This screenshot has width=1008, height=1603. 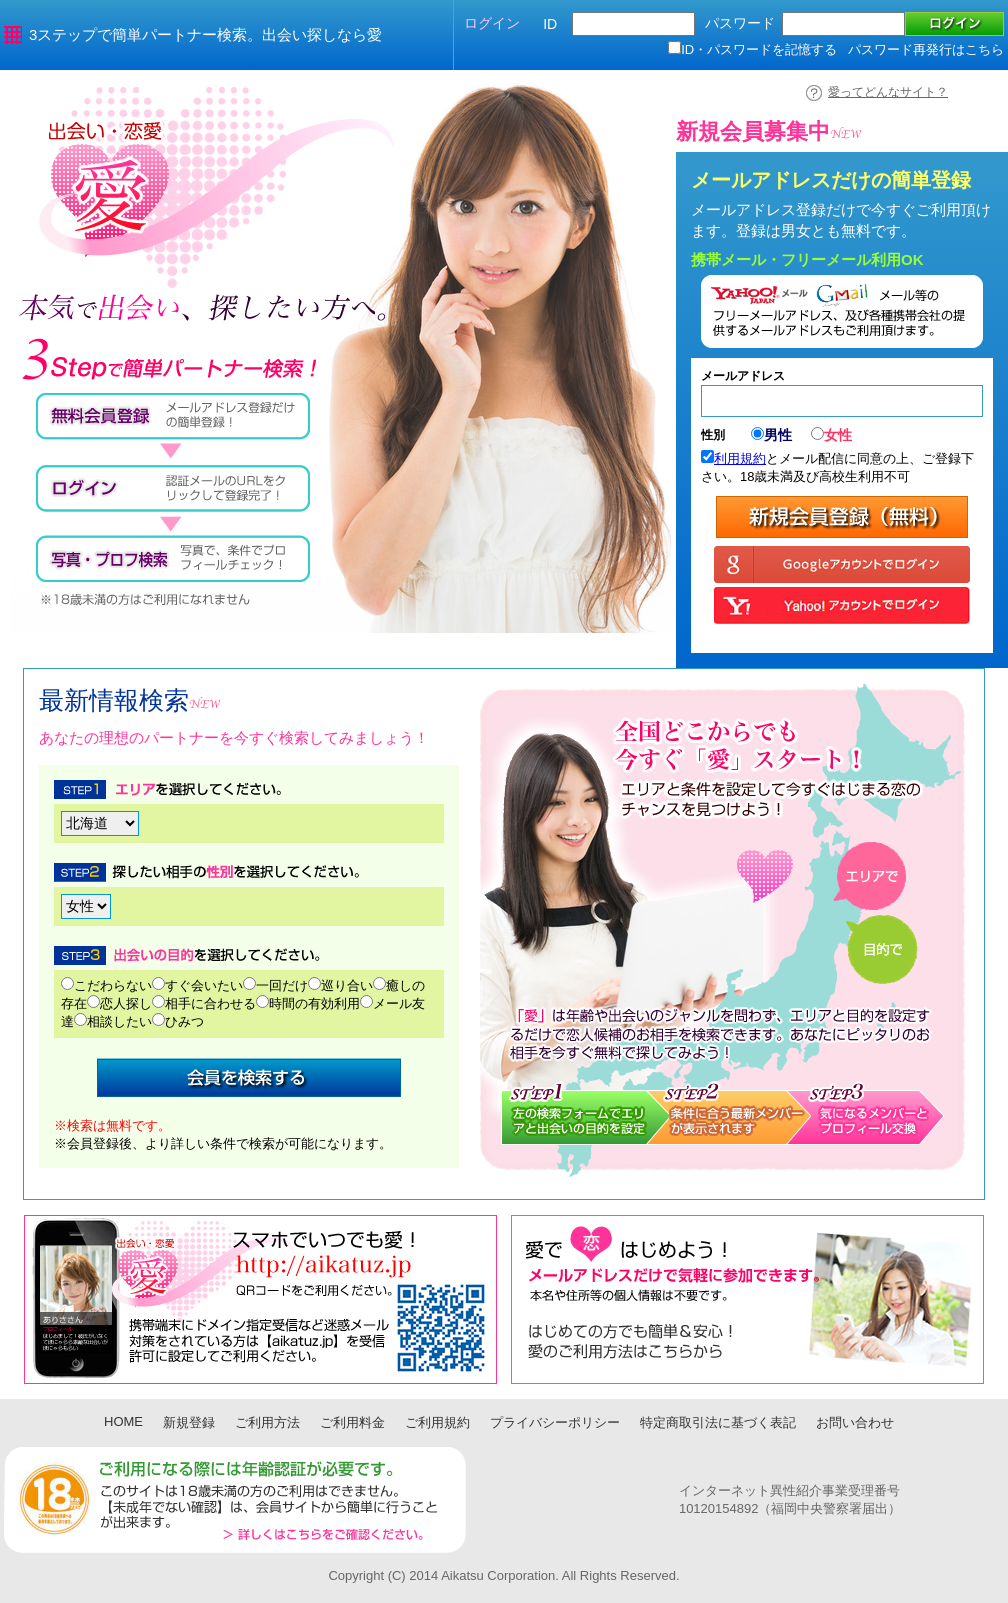 I want to click on HOME, so click(x=123, y=1421).